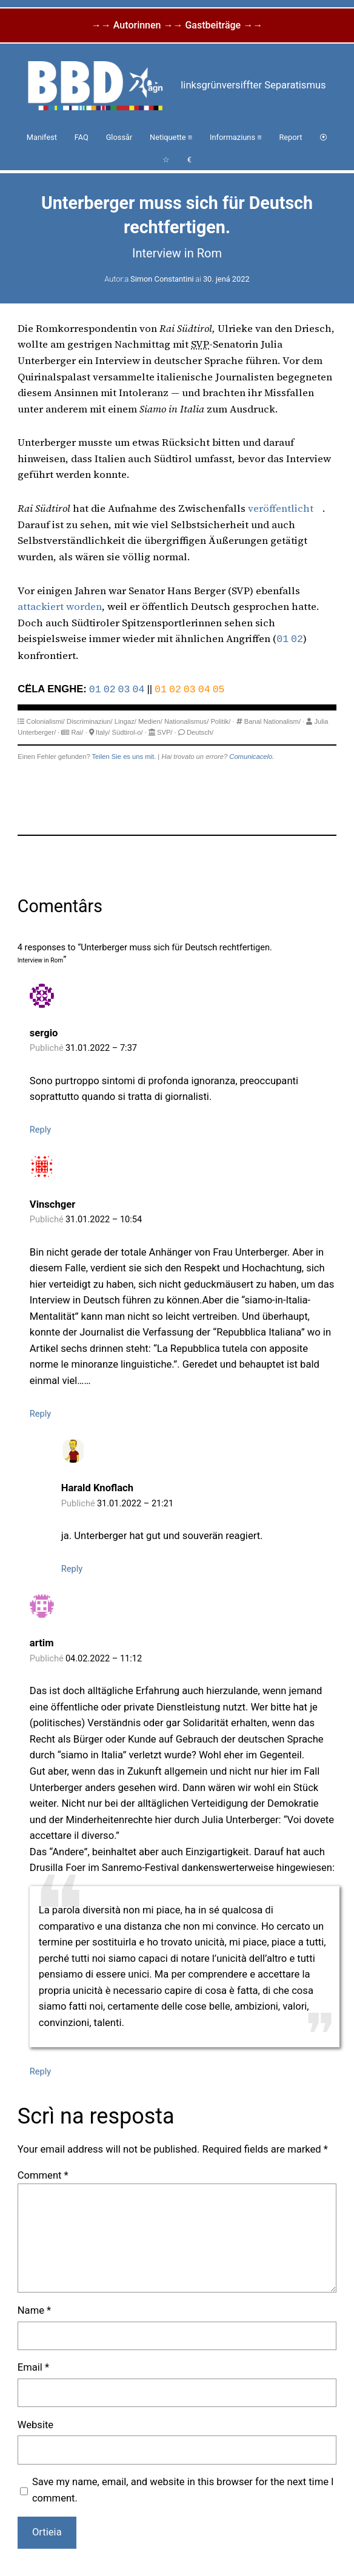 Image resolution: width=354 pixels, height=2576 pixels. What do you see at coordinates (90, 721) in the screenshot?
I see `Discriminaziun/` at bounding box center [90, 721].